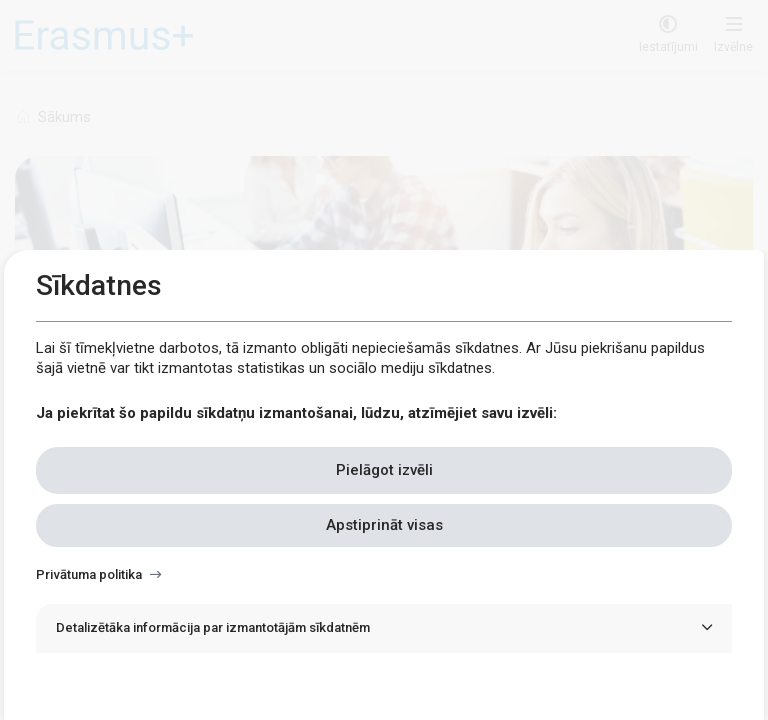 The width and height of the screenshot is (768, 720). Describe the element at coordinates (384, 470) in the screenshot. I see `Pielāgot izvēli` at that location.